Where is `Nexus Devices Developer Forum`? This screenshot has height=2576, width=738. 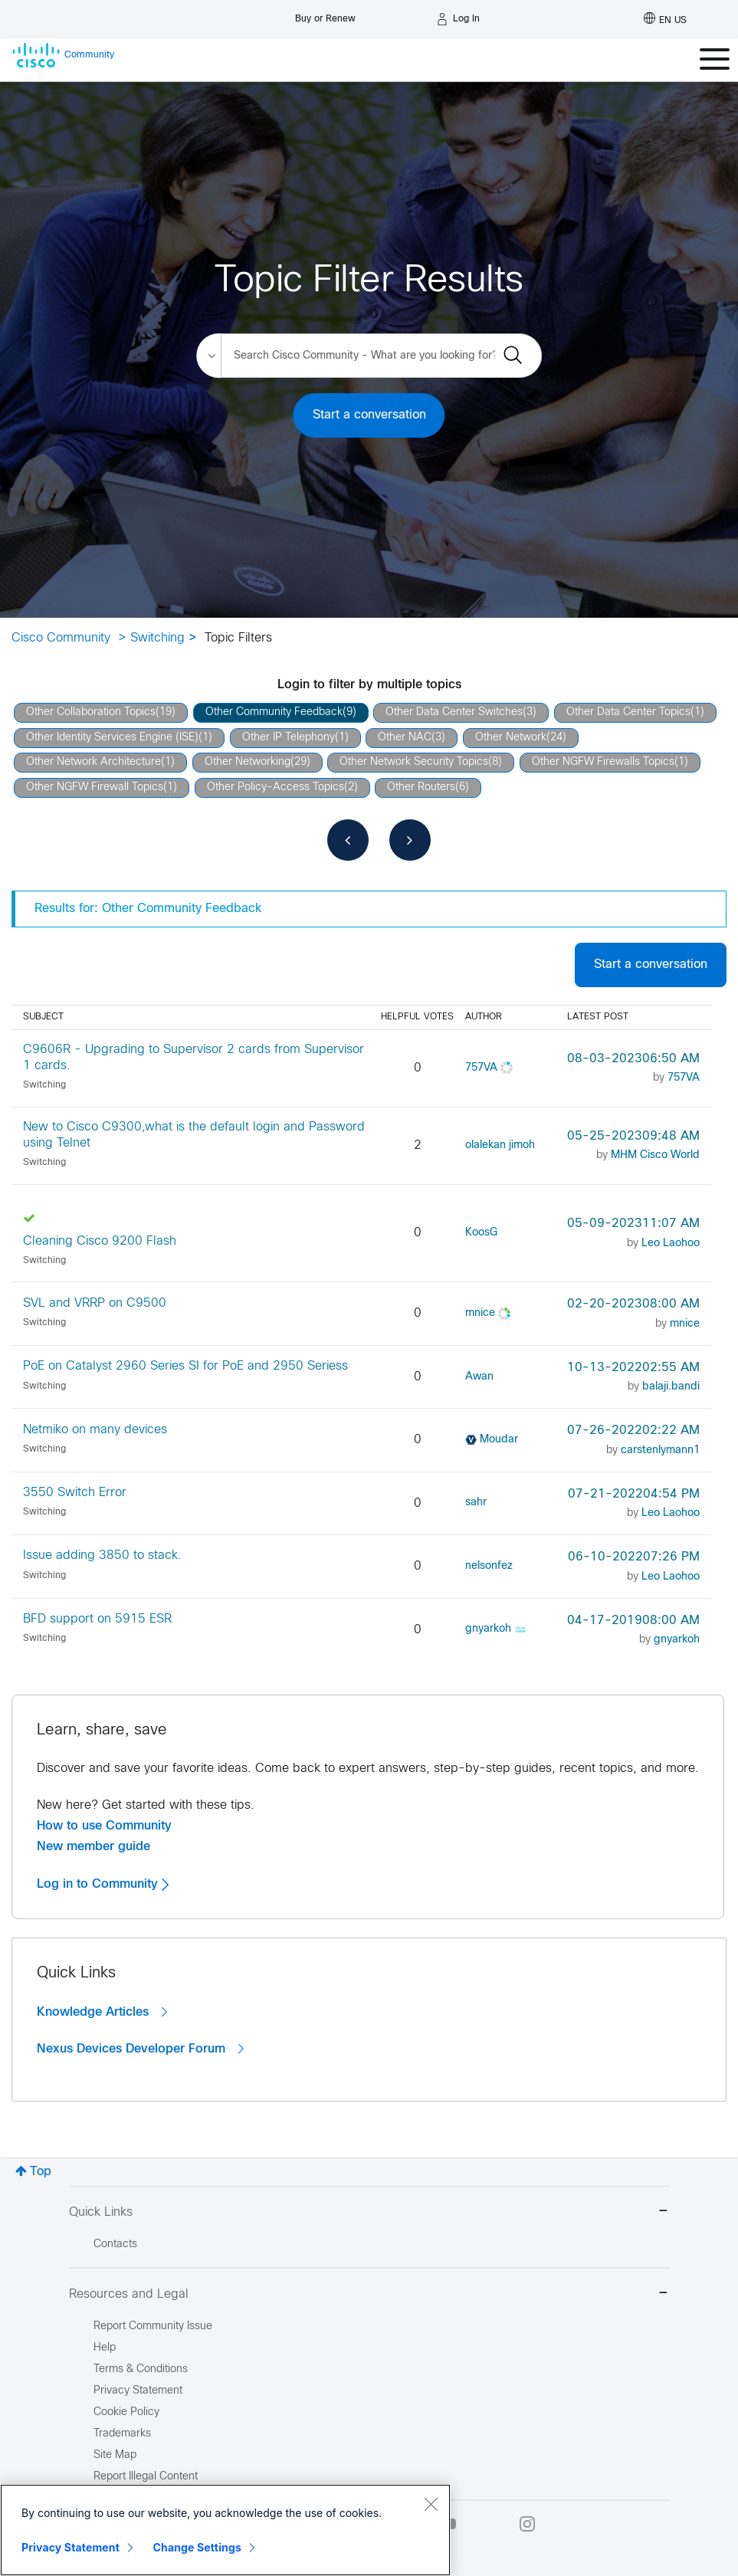
Nexus Devices Developer Forum is located at coordinates (140, 2048).